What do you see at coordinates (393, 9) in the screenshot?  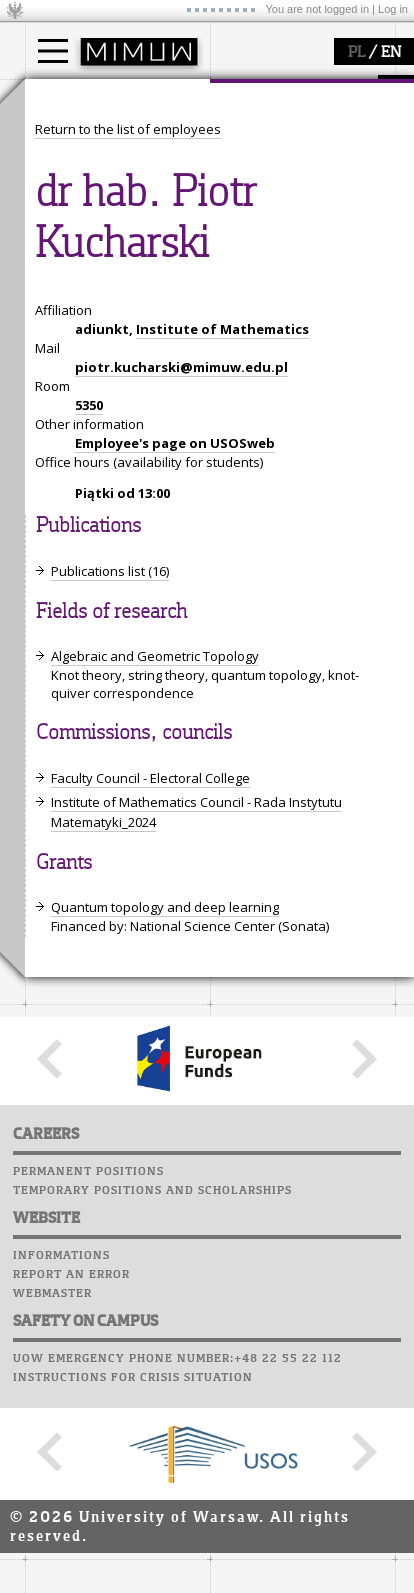 I see `Log in` at bounding box center [393, 9].